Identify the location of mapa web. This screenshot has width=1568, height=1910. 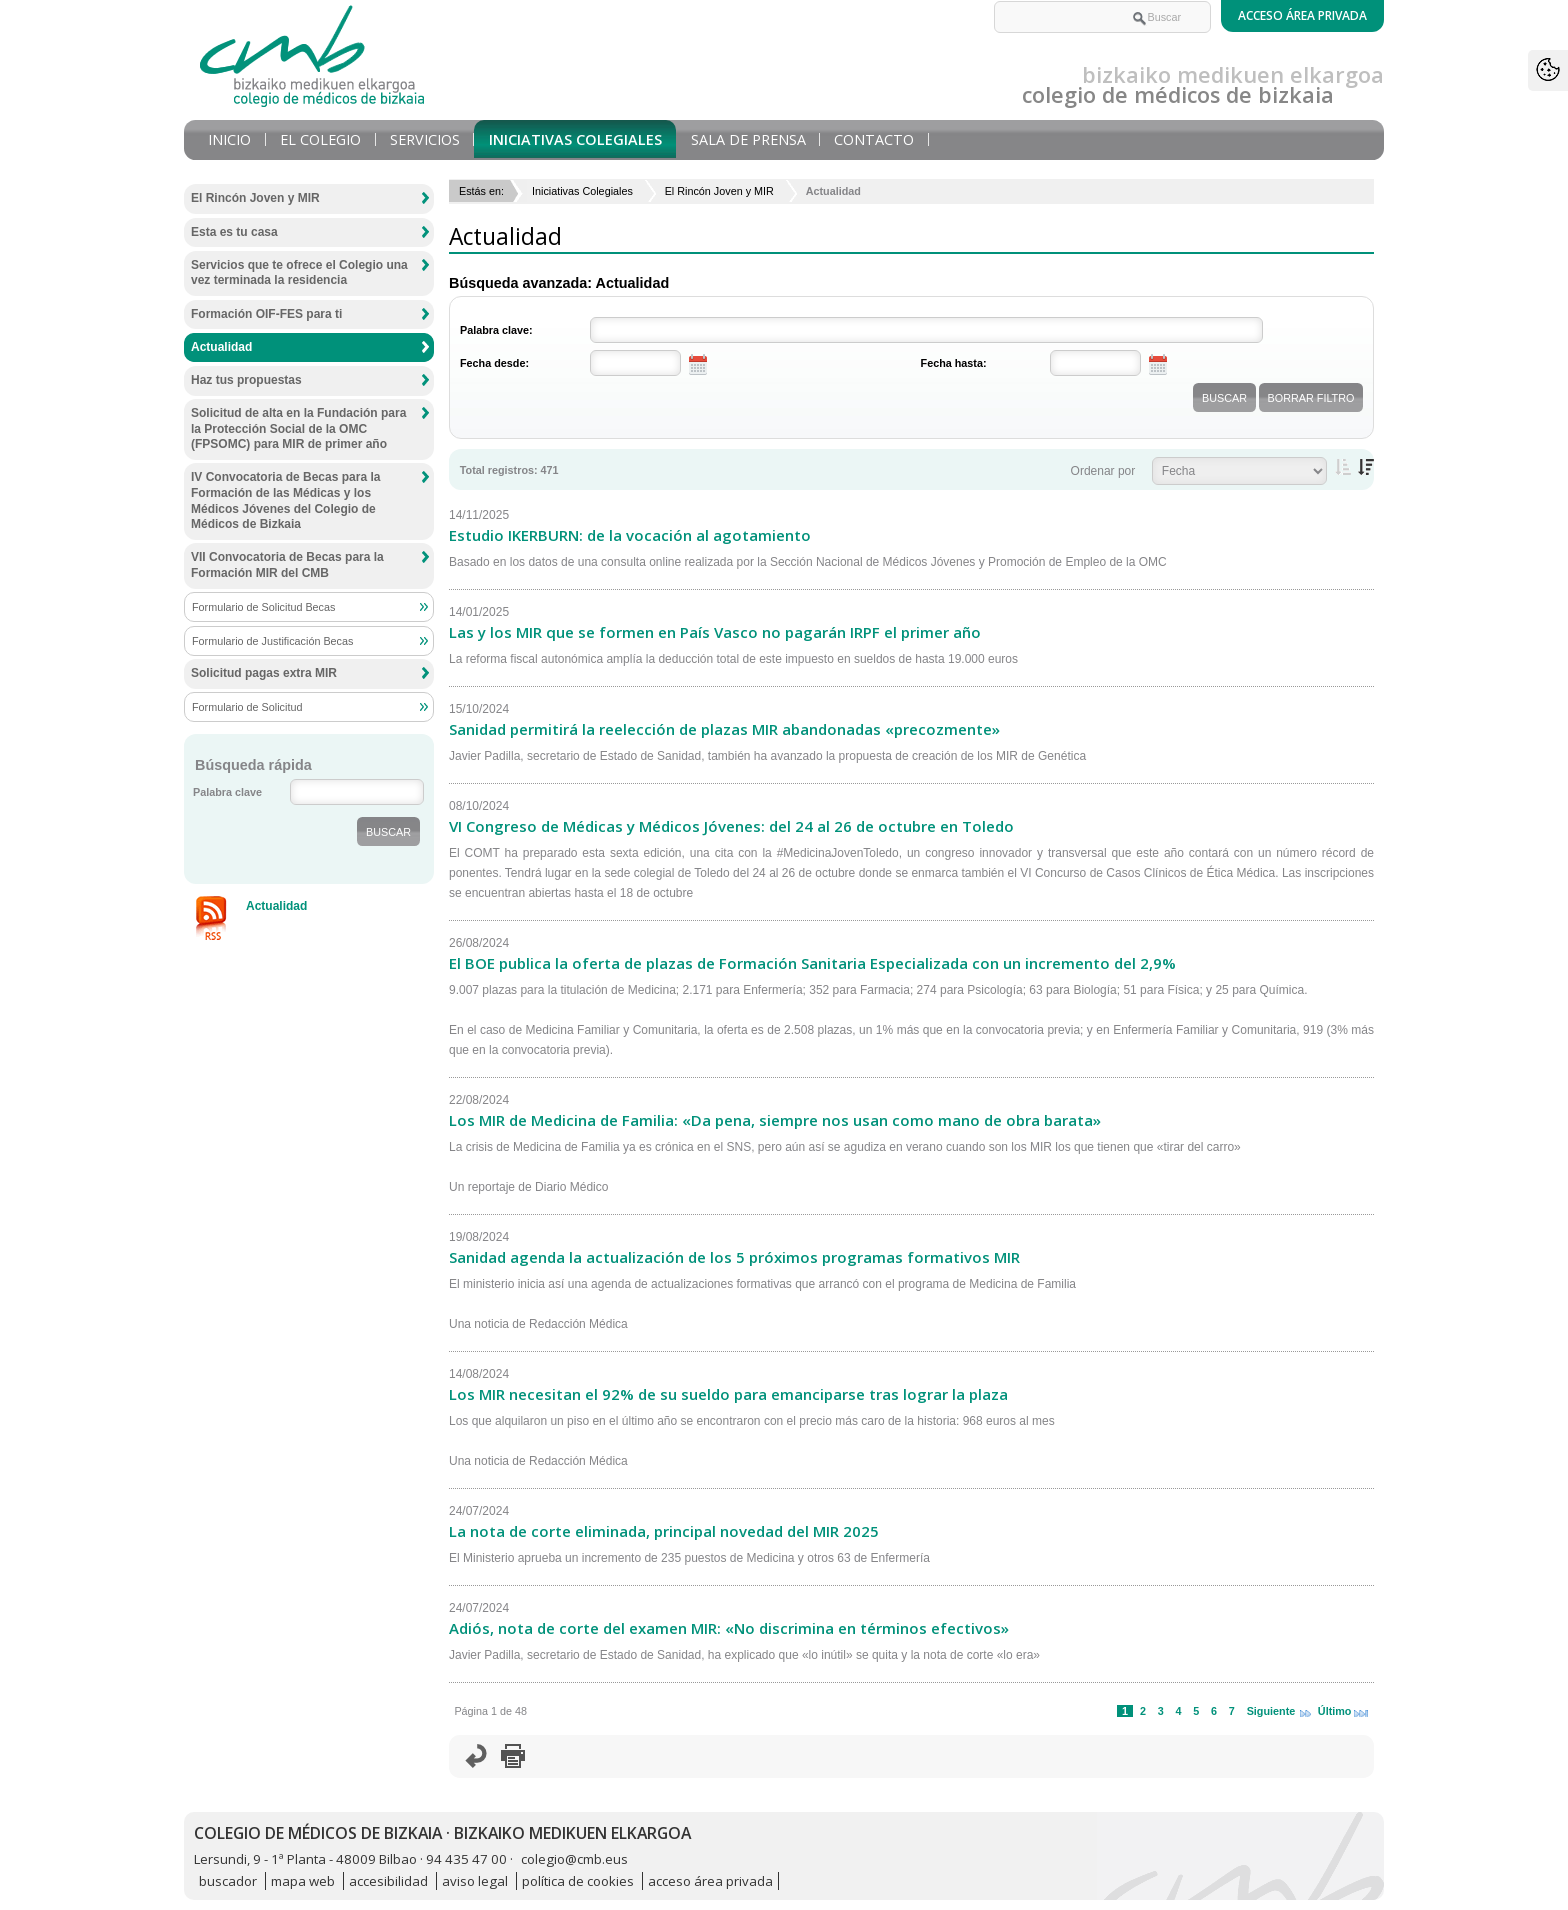
(303, 1881).